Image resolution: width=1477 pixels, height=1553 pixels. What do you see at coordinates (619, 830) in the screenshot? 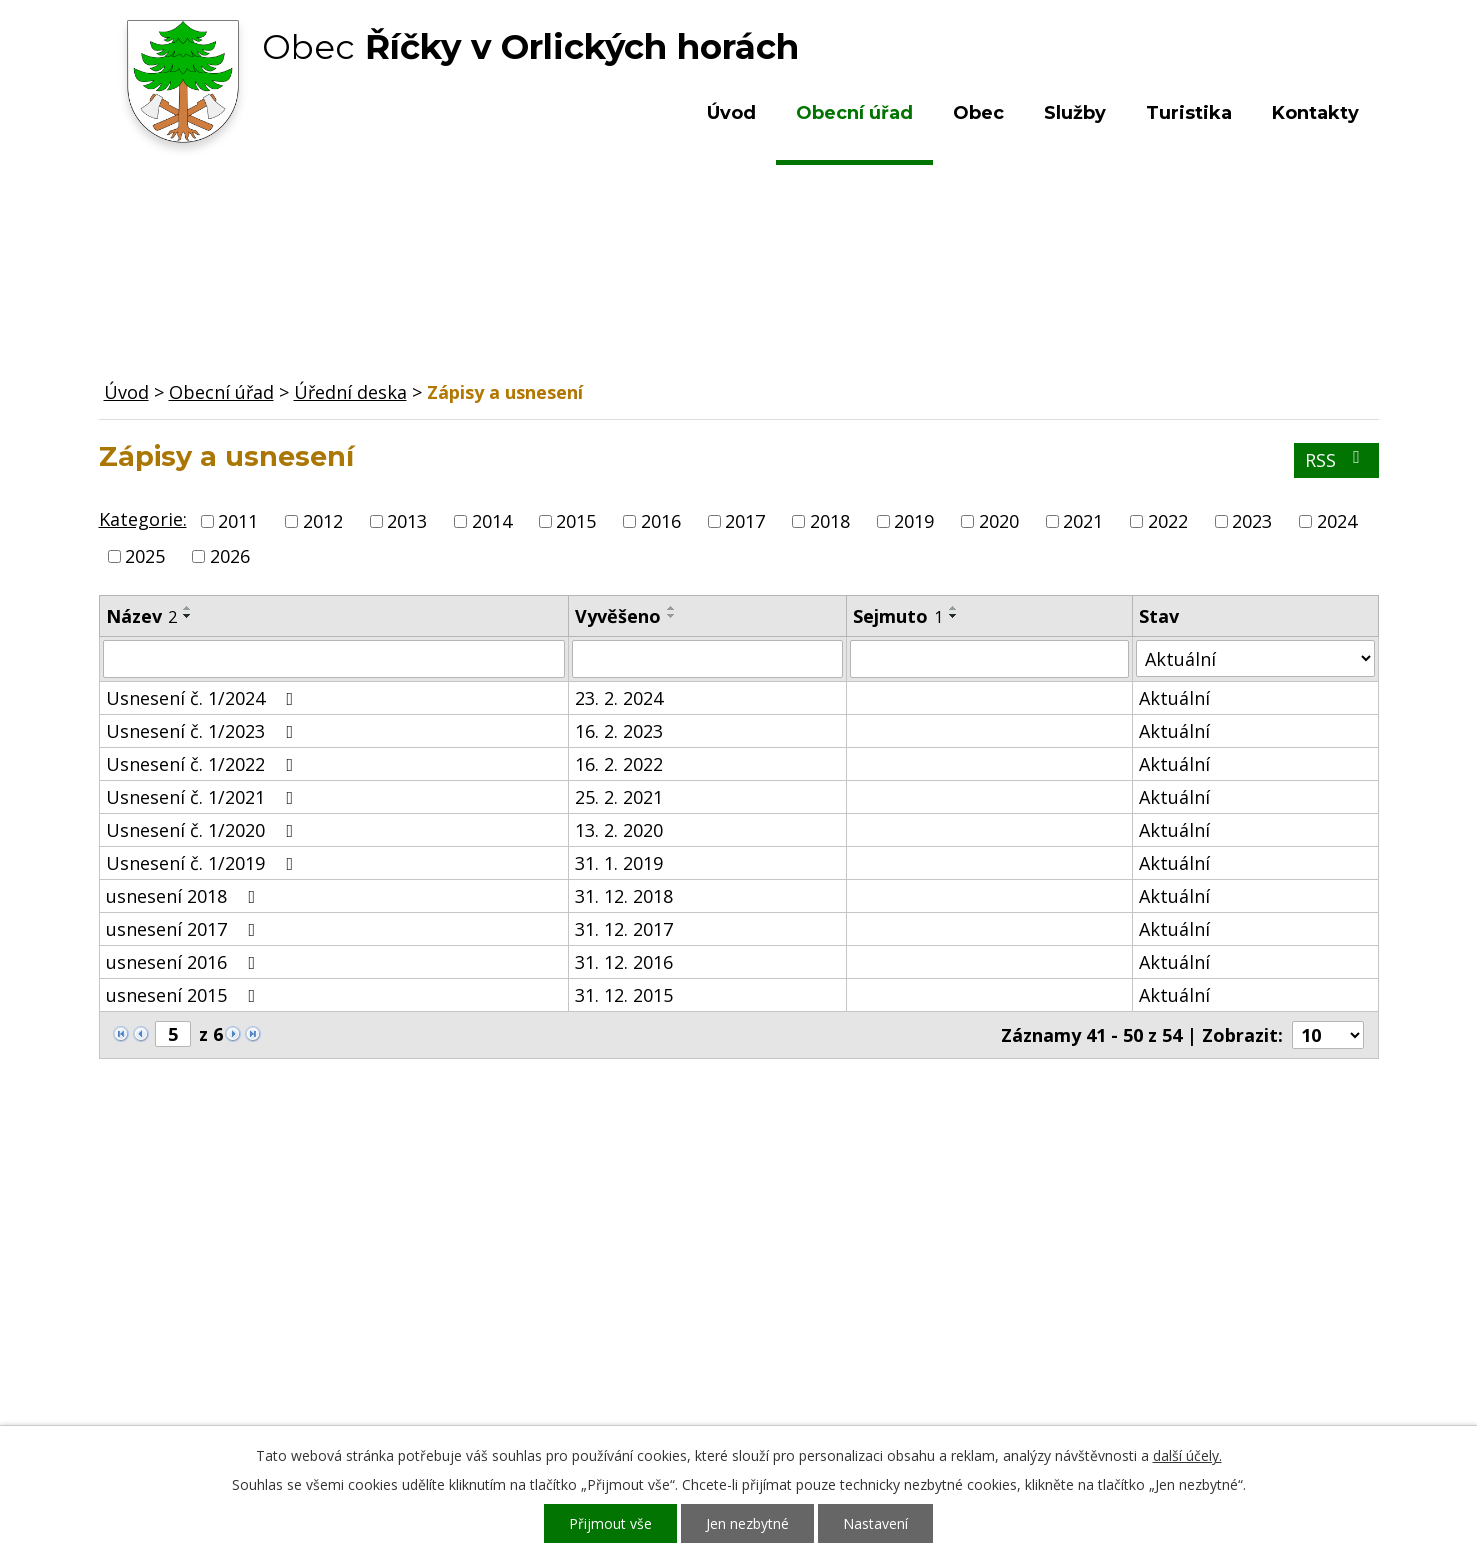
I see `13. 2. 2020` at bounding box center [619, 830].